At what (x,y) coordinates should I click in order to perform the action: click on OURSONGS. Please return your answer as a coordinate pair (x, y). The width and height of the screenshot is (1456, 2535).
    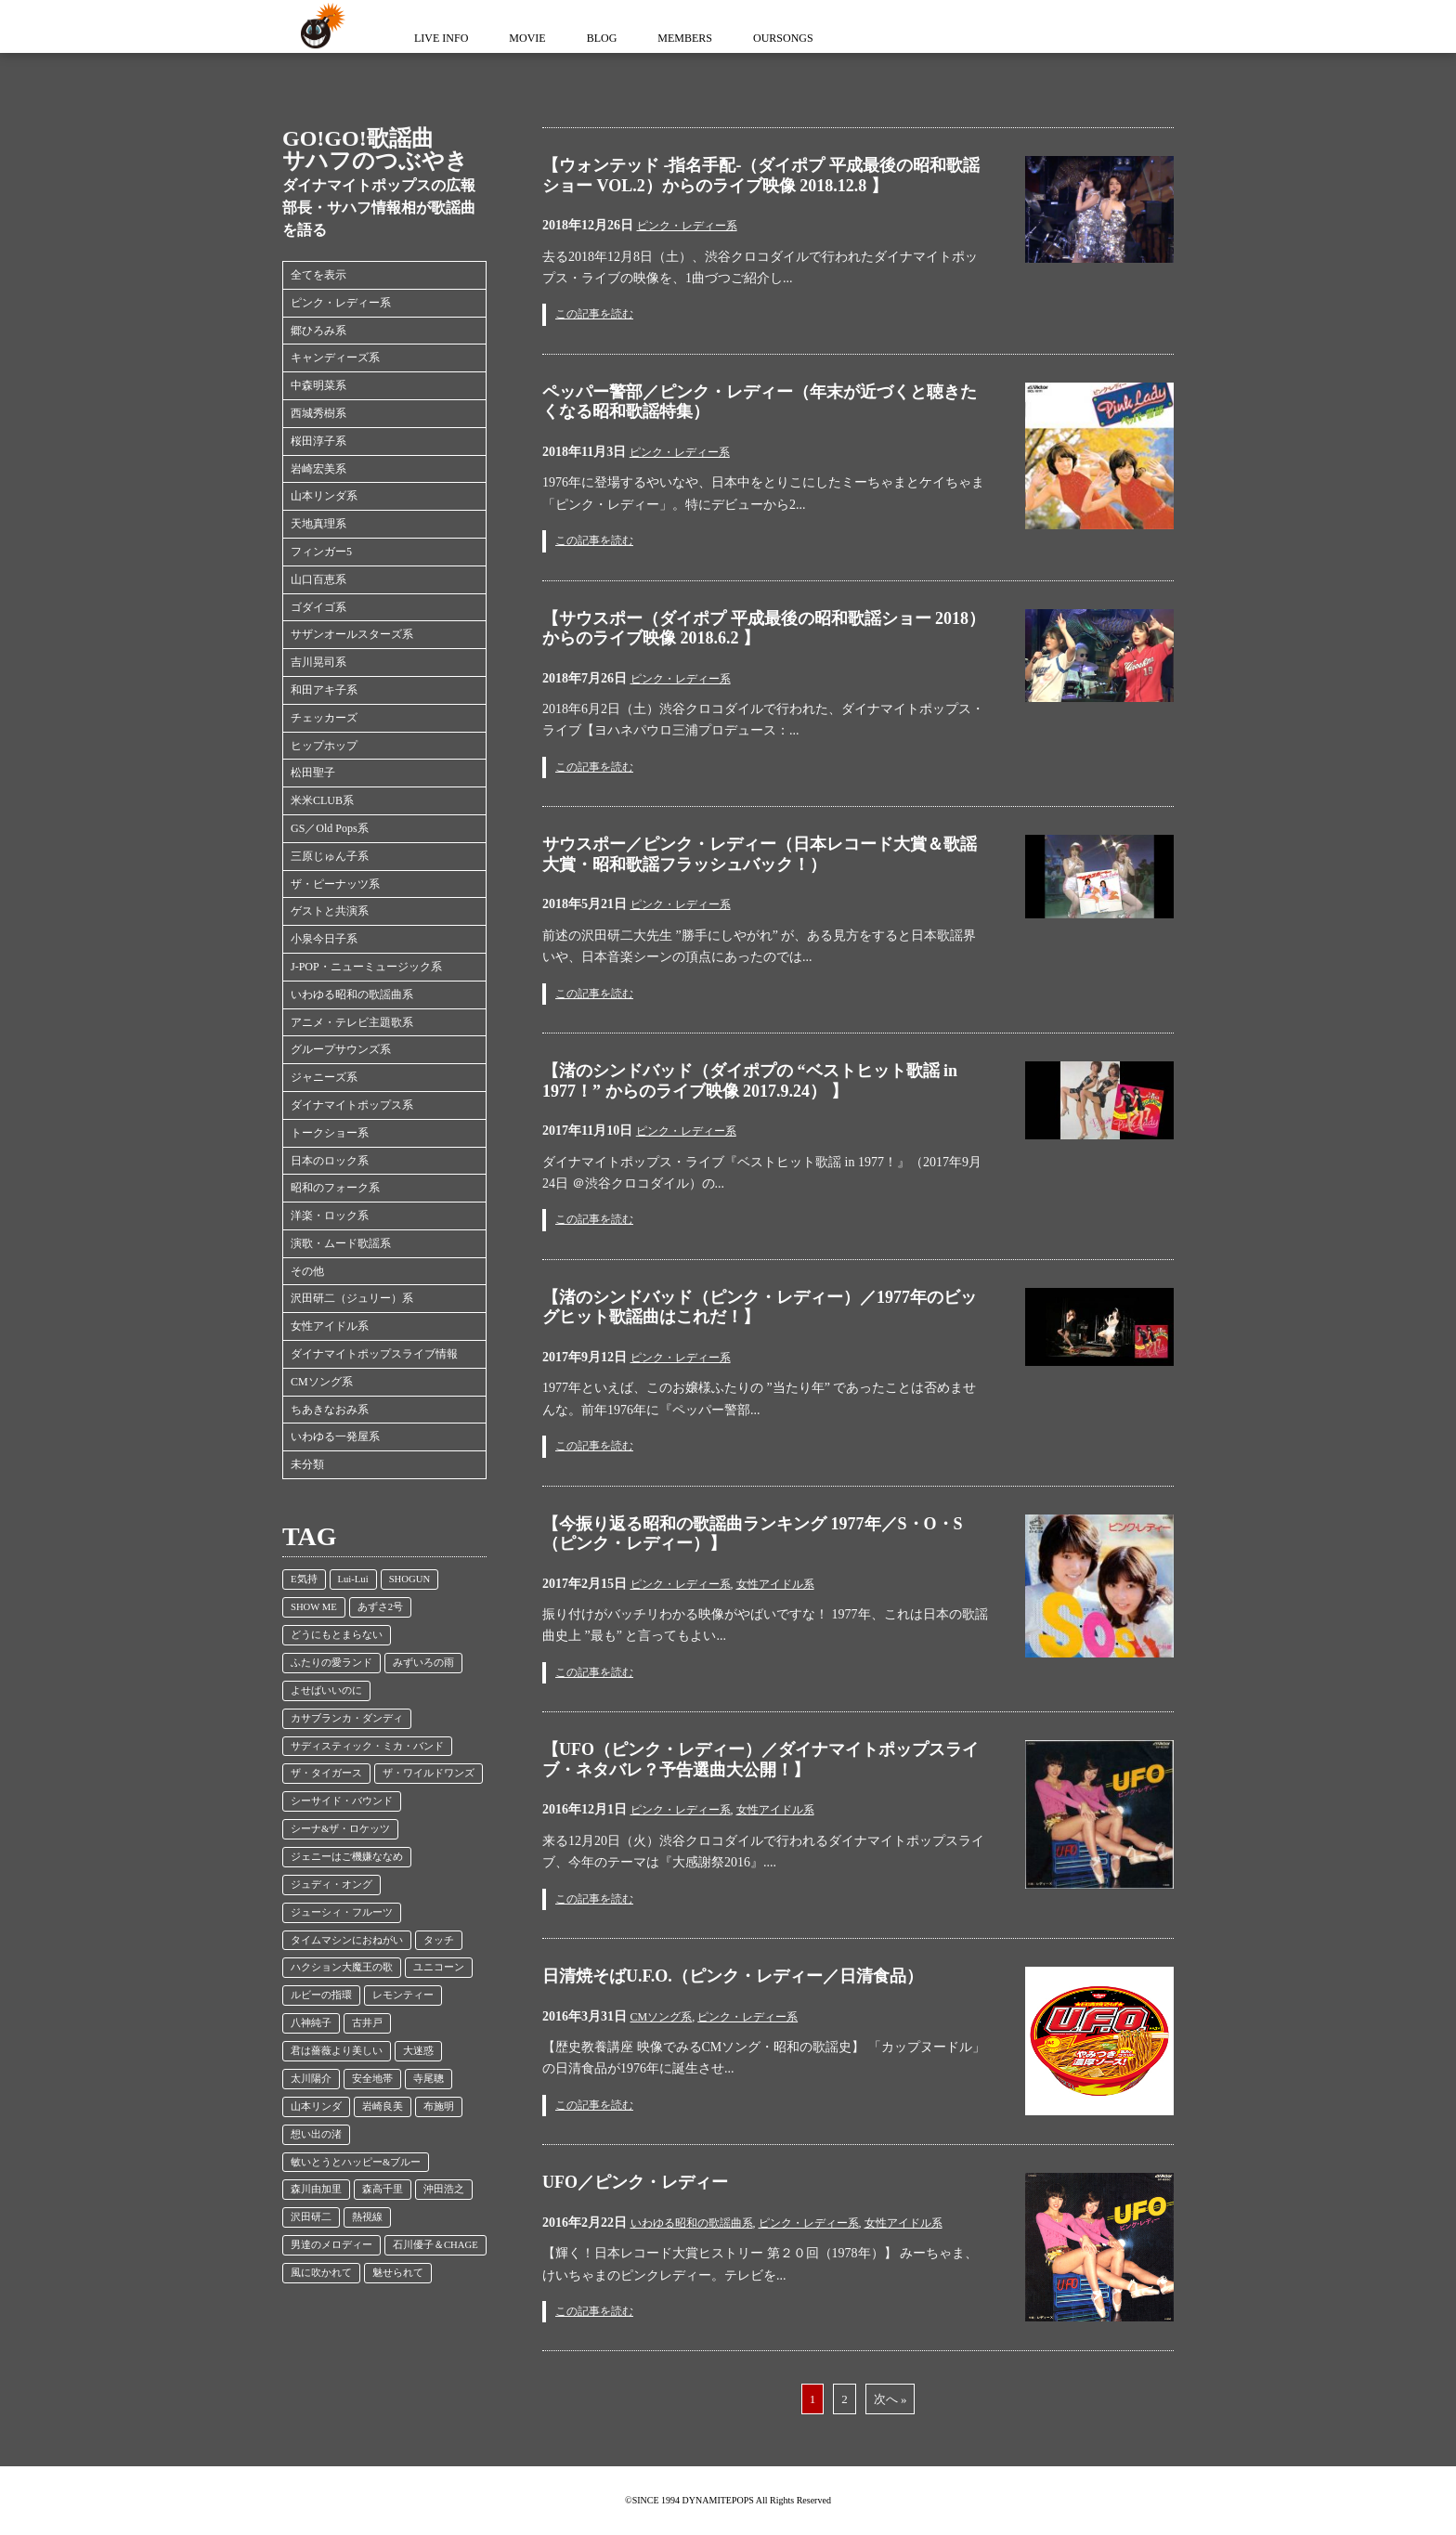
    Looking at the image, I should click on (783, 39).